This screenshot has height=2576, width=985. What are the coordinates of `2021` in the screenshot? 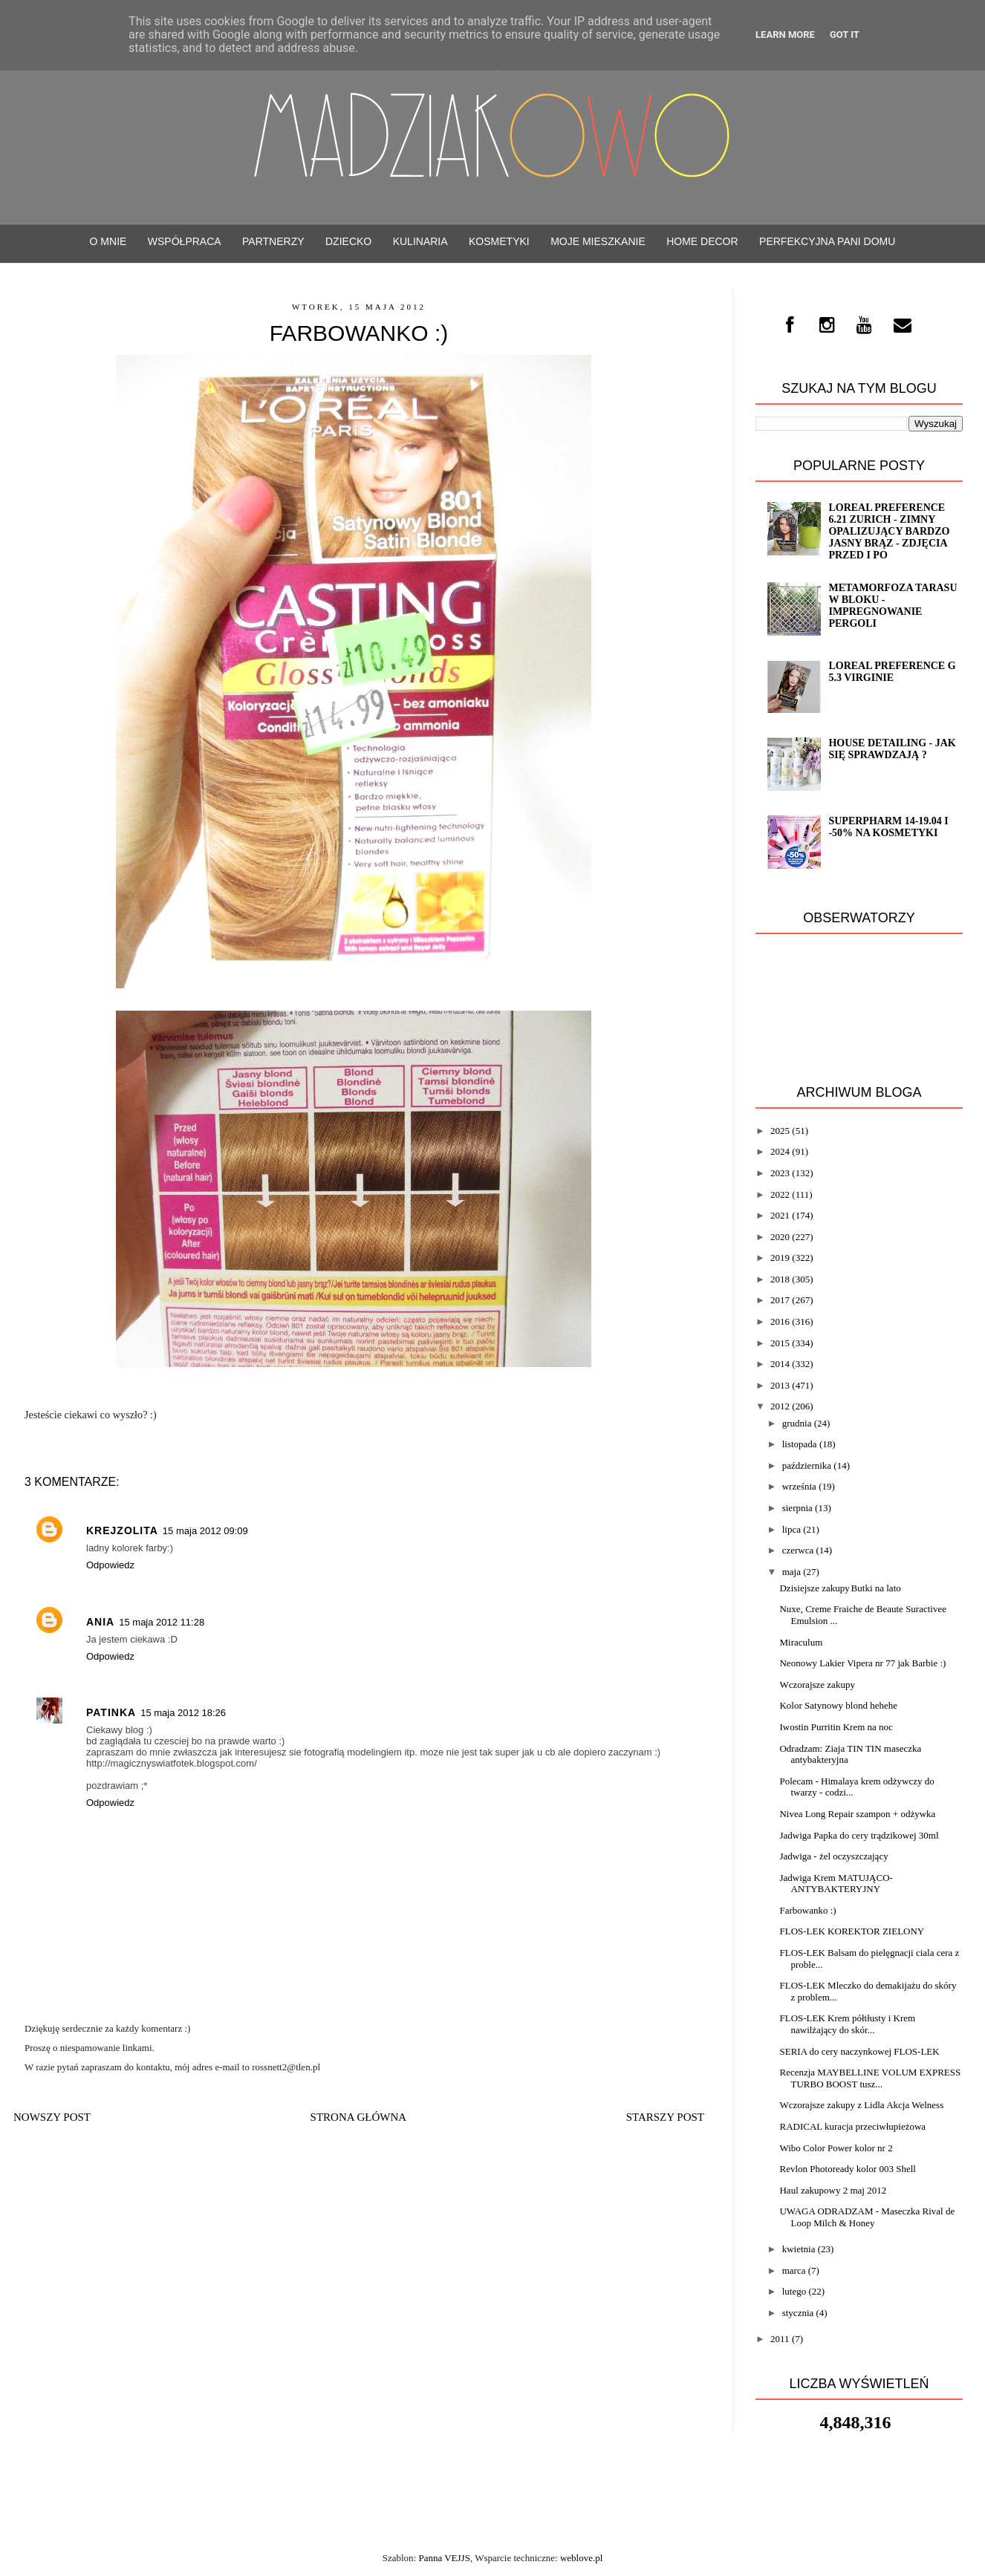 It's located at (780, 1215).